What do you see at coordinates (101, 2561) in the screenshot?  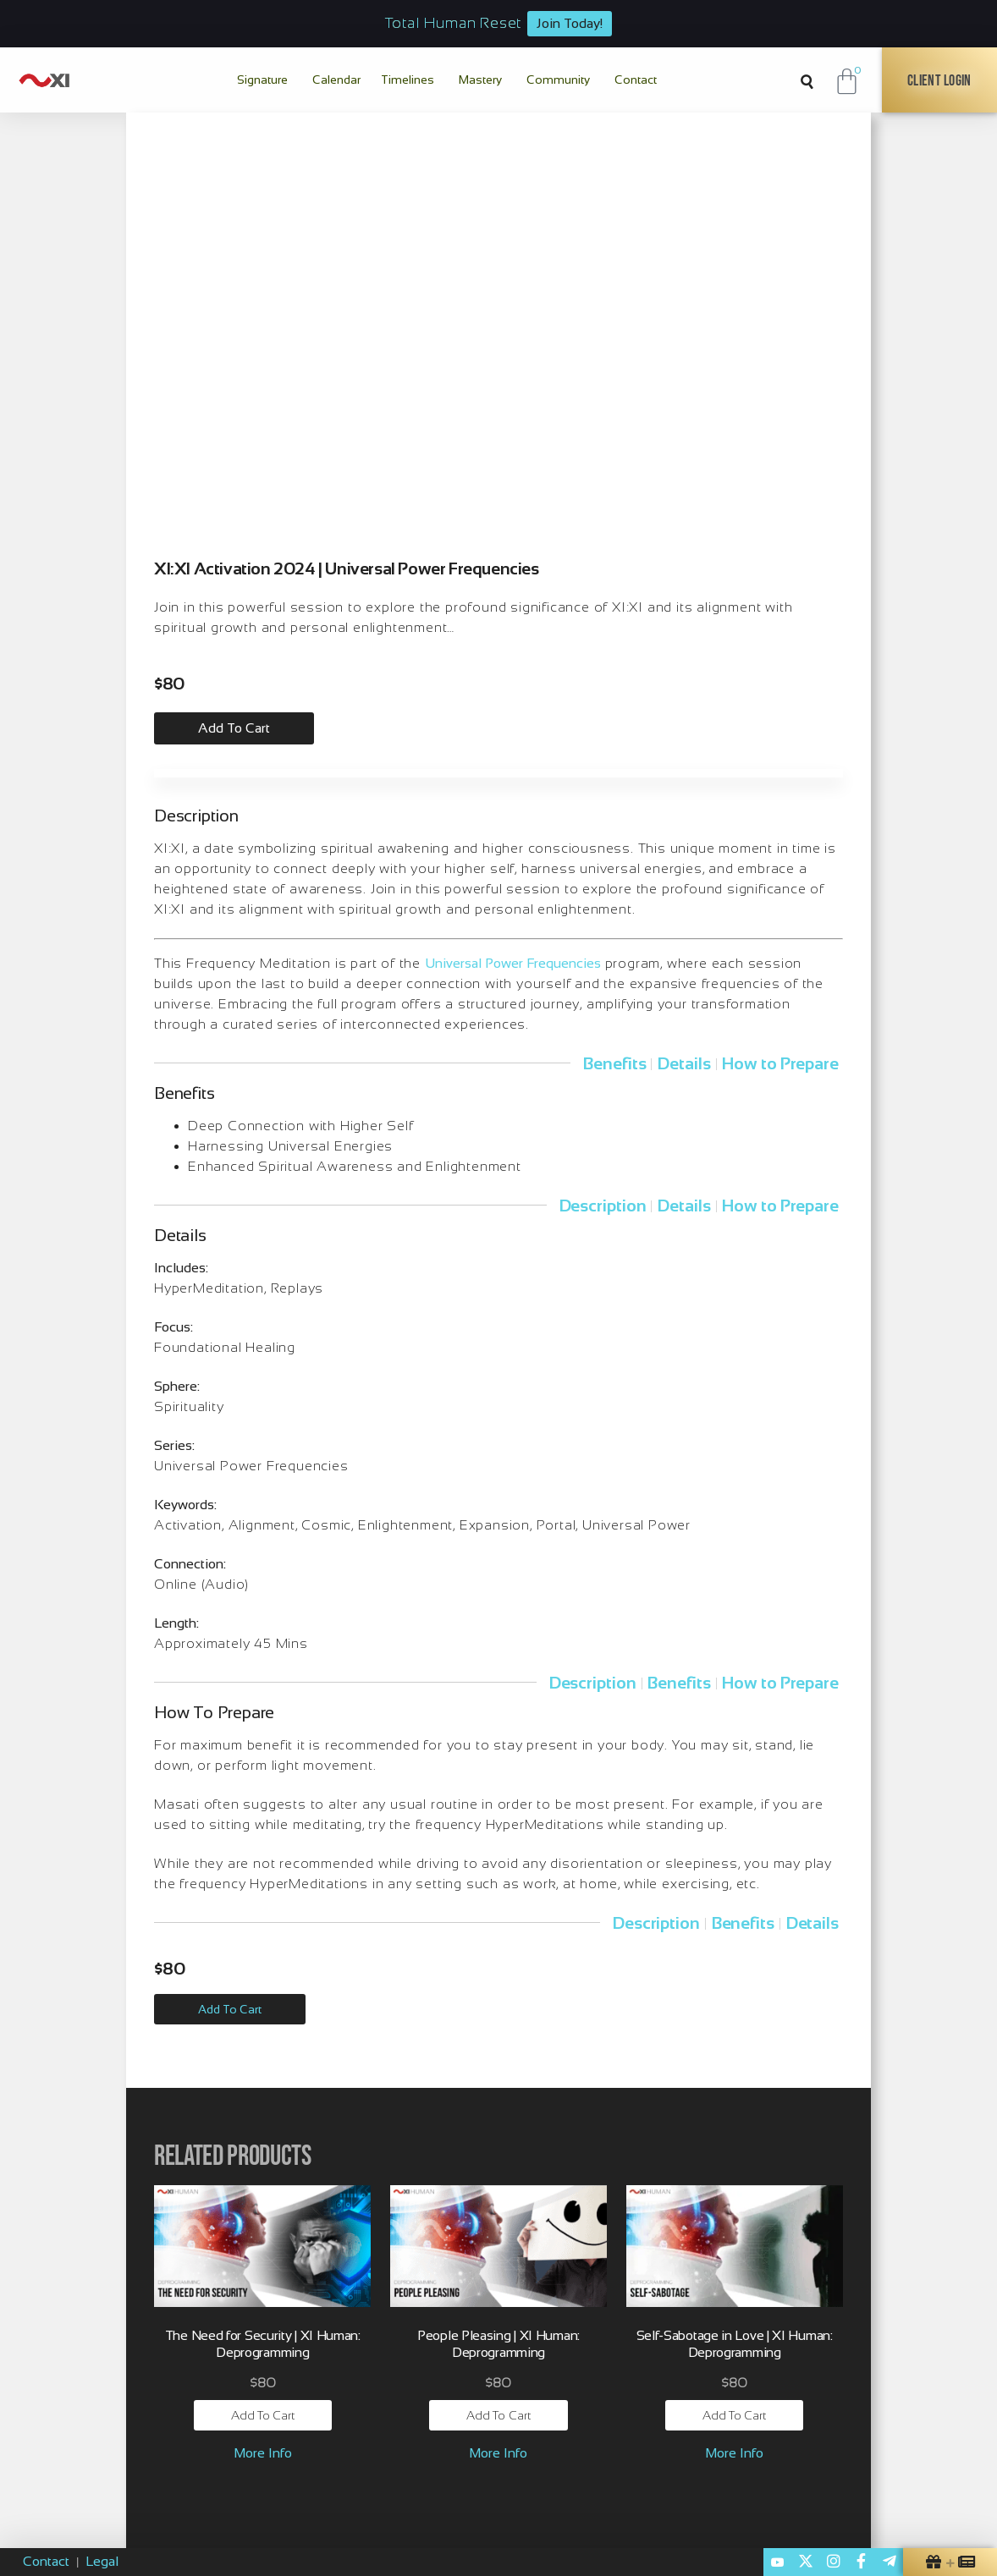 I see `Legal` at bounding box center [101, 2561].